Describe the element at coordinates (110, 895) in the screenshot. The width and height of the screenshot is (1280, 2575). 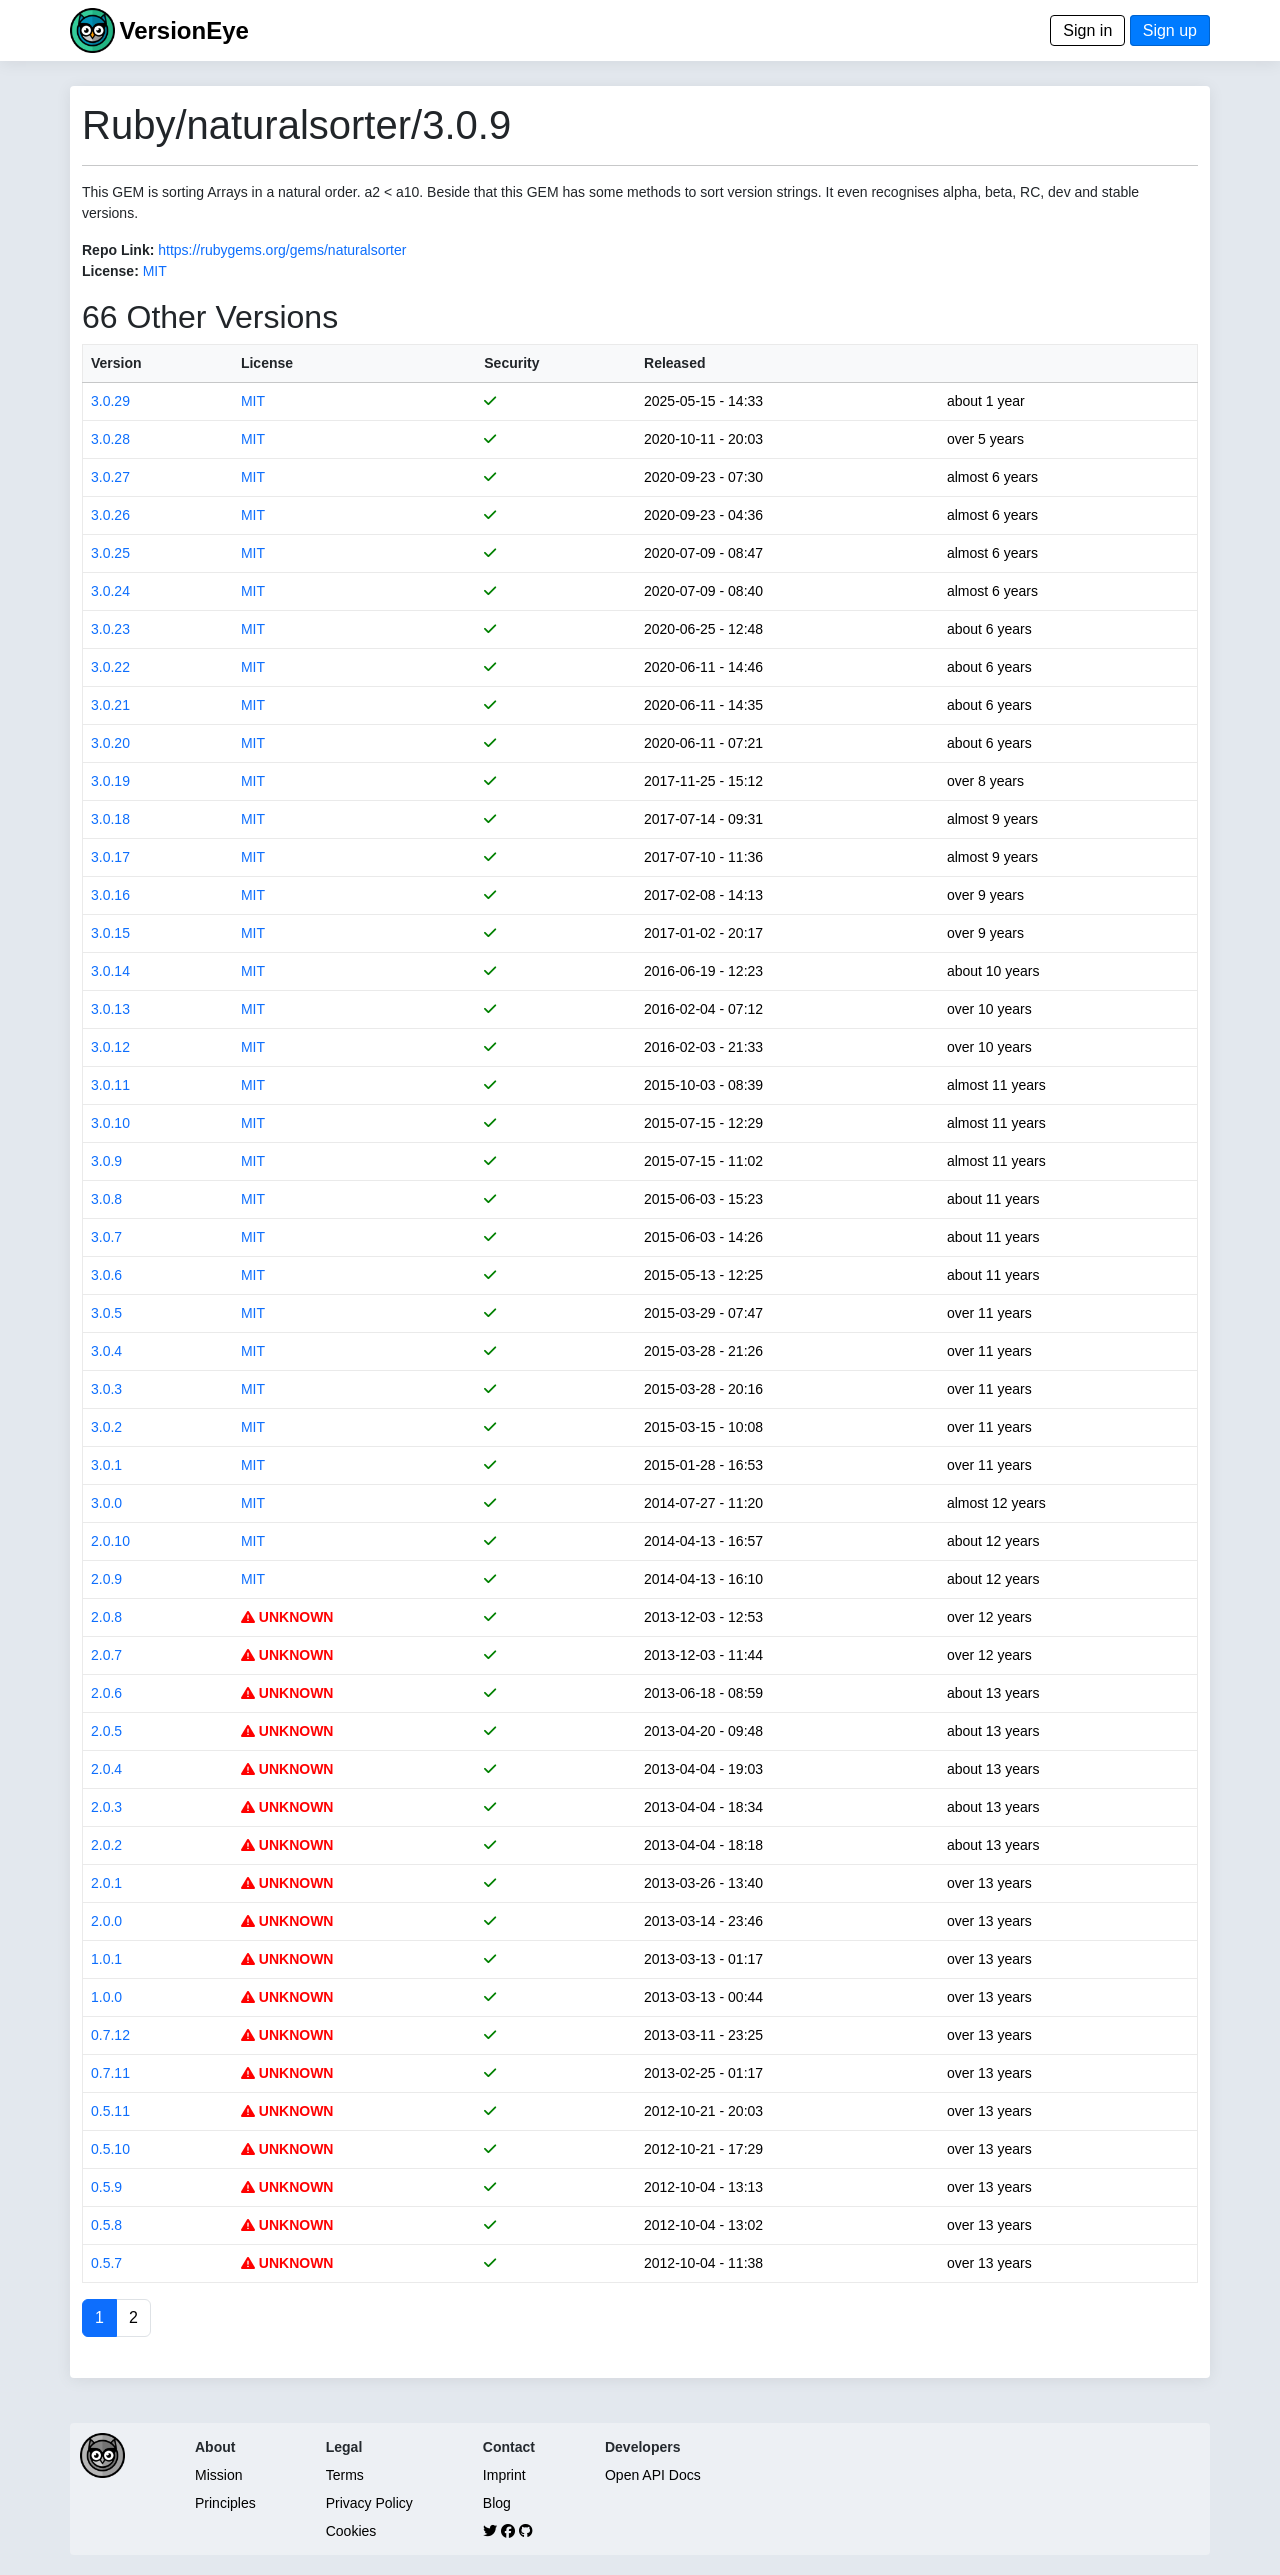
I see `3.0.16` at that location.